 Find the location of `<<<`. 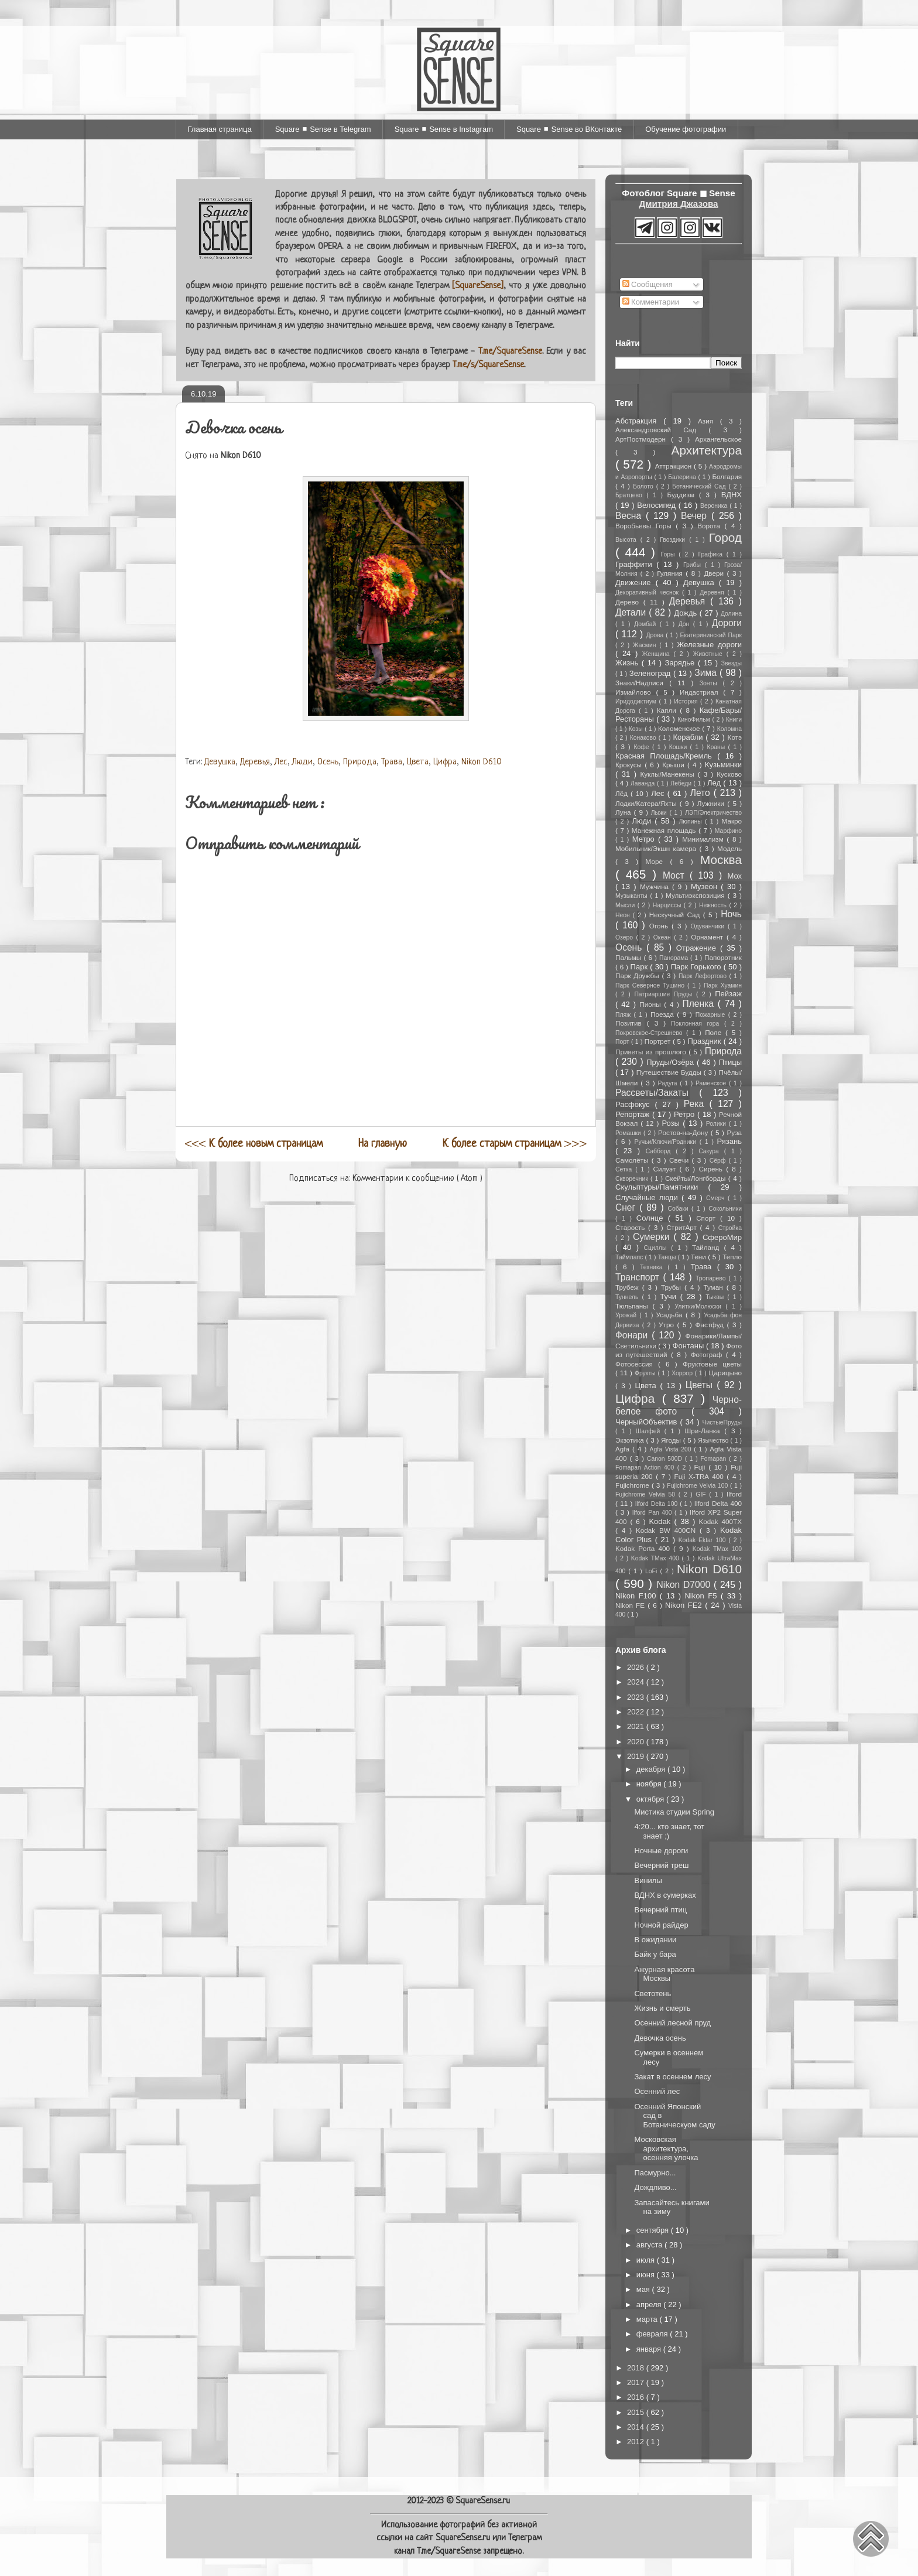

<<< is located at coordinates (254, 1144).